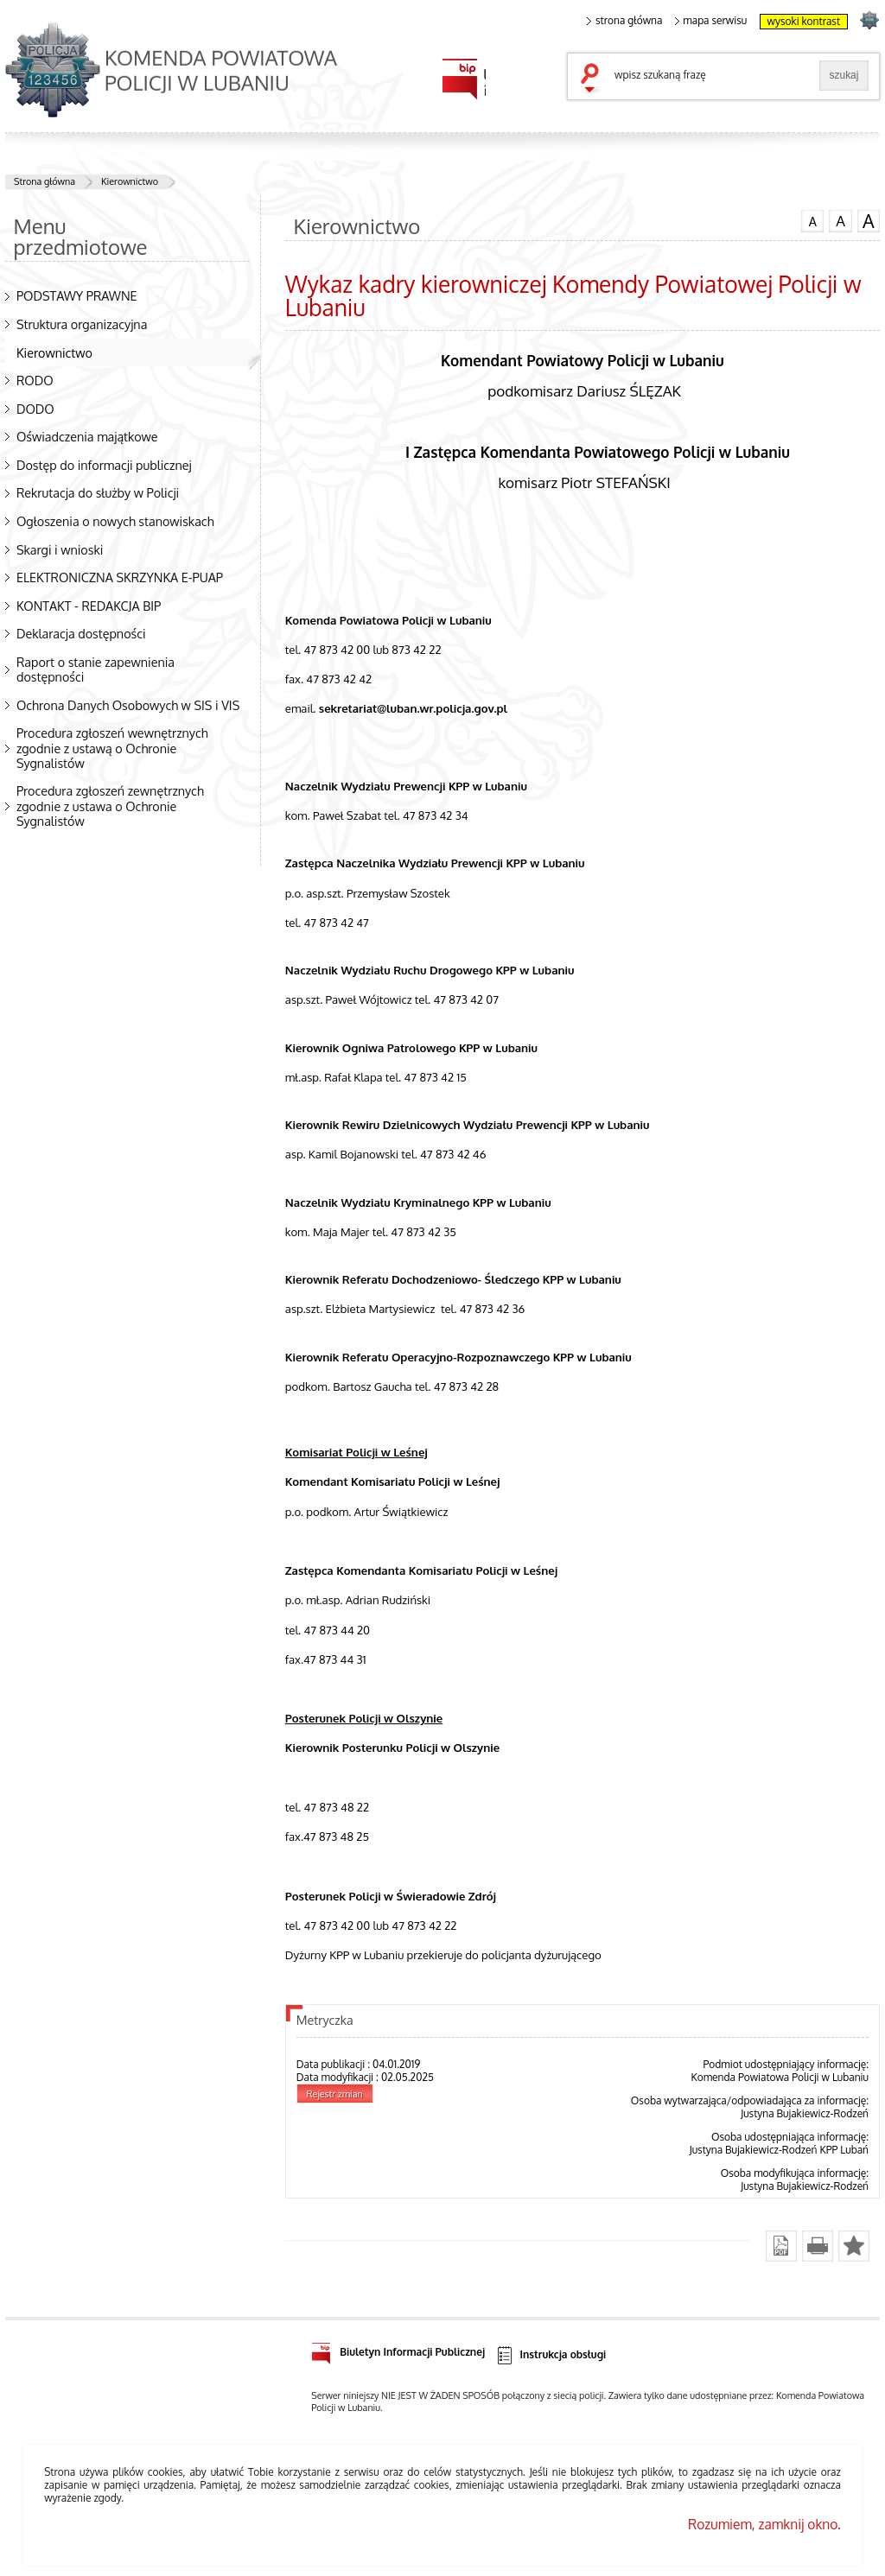 The width and height of the screenshot is (885, 2576). What do you see at coordinates (87, 436) in the screenshot?
I see `Oświadczenia majątkowe` at bounding box center [87, 436].